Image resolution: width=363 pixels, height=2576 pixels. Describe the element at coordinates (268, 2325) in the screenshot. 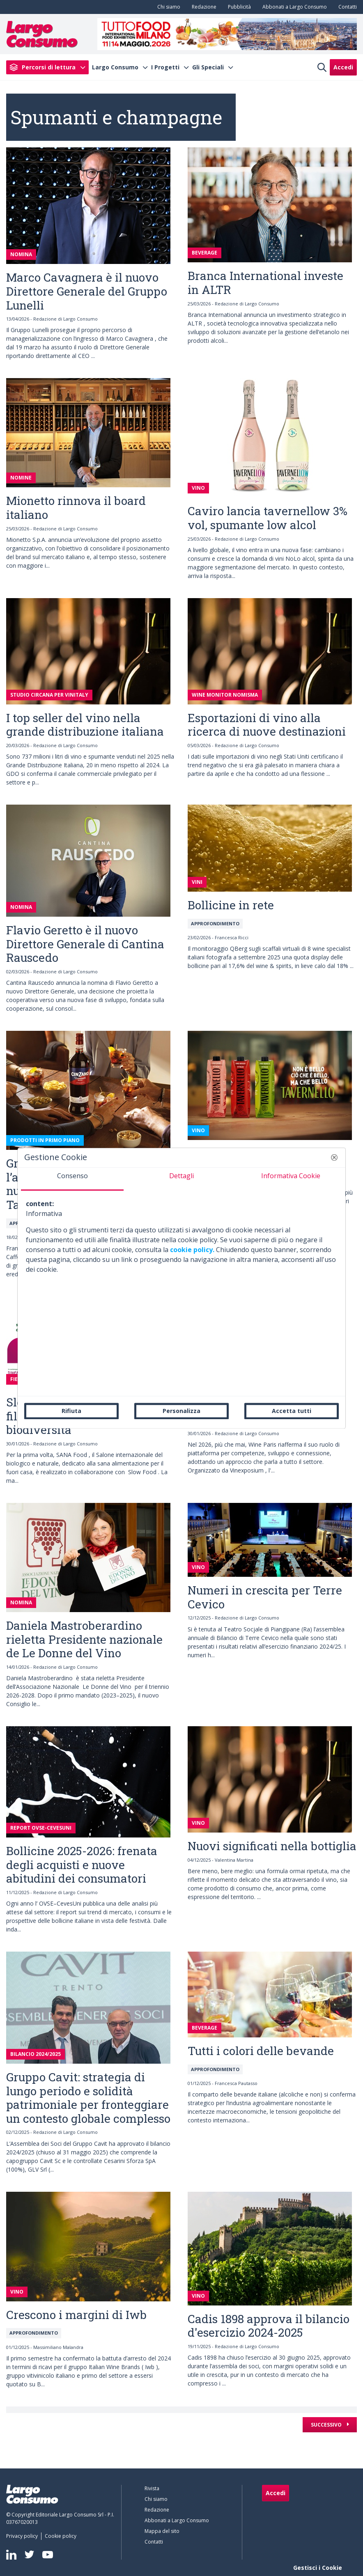

I see `Cadis 1898 approva il bilancio d'esercizio 2024-2025` at that location.